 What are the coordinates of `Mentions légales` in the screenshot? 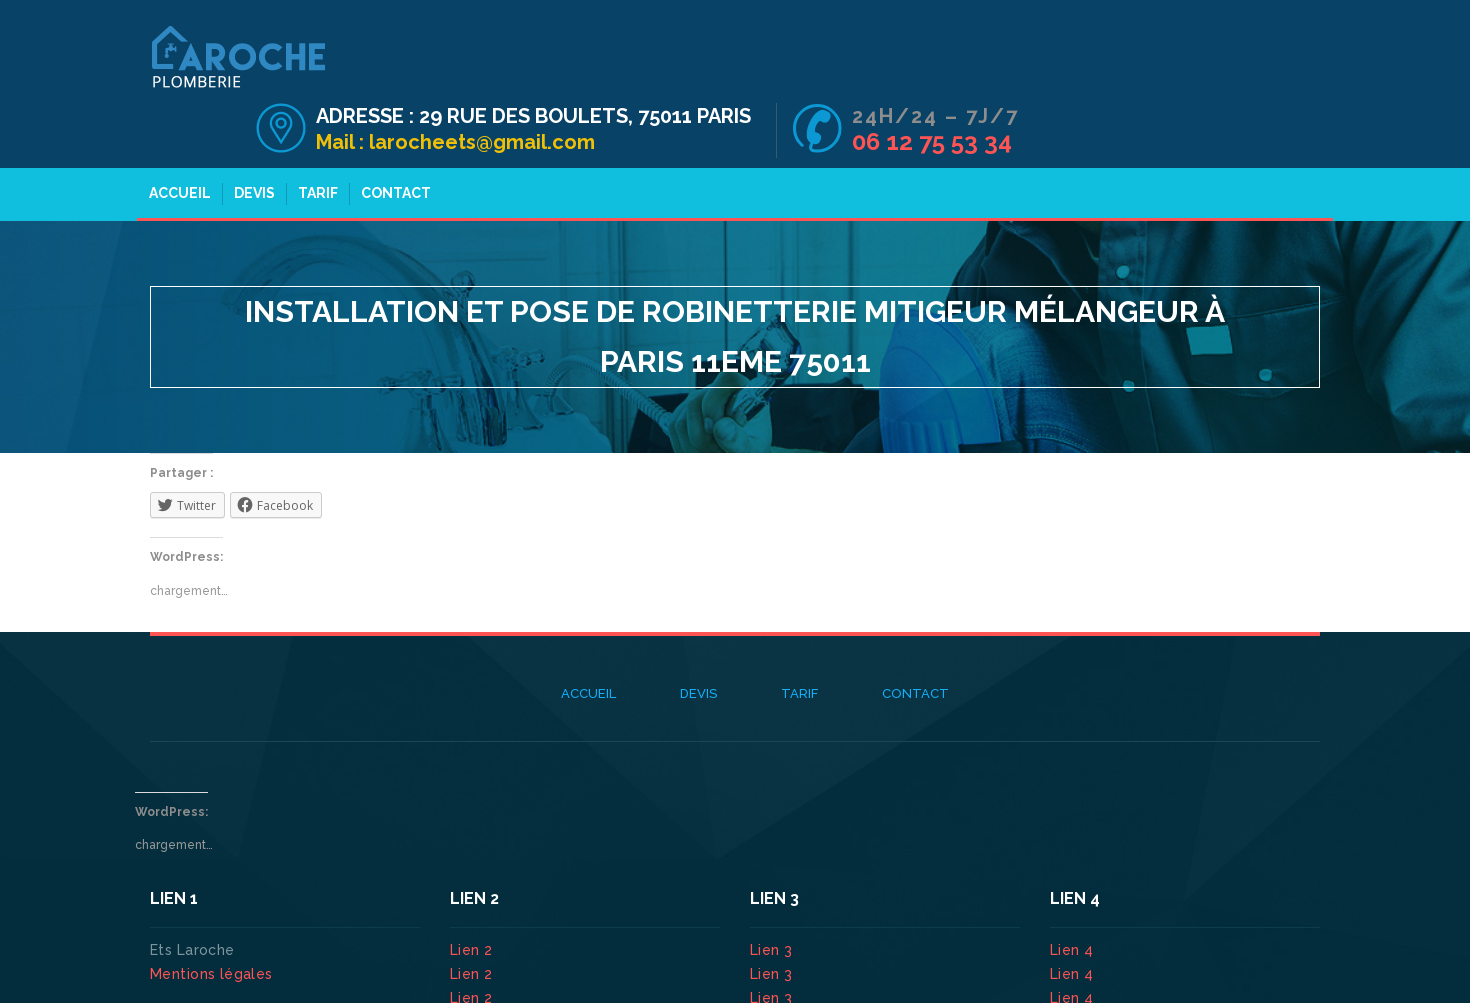 It's located at (211, 919).